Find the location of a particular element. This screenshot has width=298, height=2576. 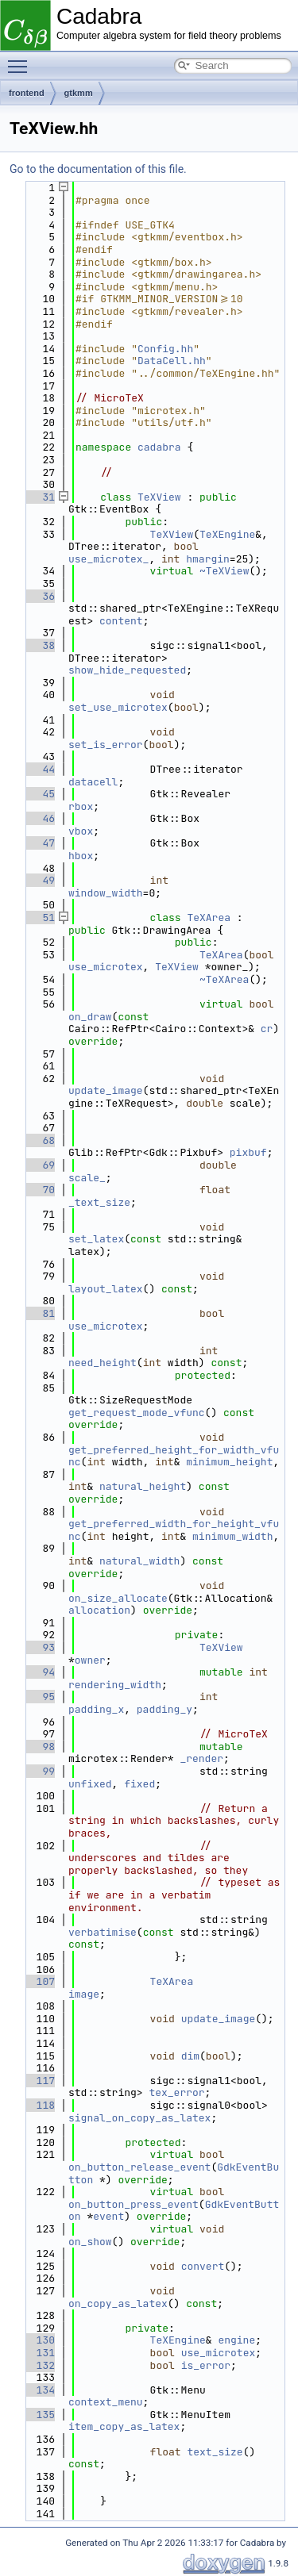

event is located at coordinates (108, 2216).